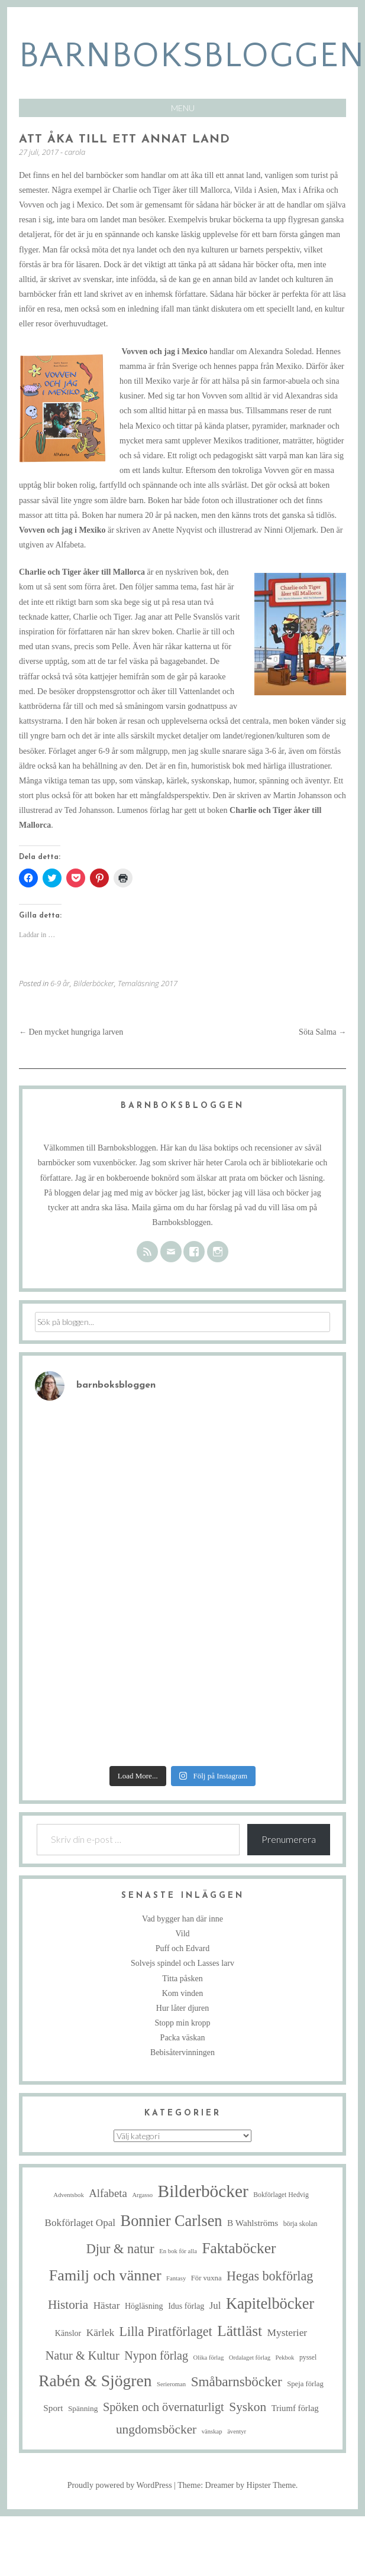 The image size is (365, 2576). What do you see at coordinates (270, 2303) in the screenshot?
I see `Kapitelböcker [Kapitelböcker (71 objekt)]` at bounding box center [270, 2303].